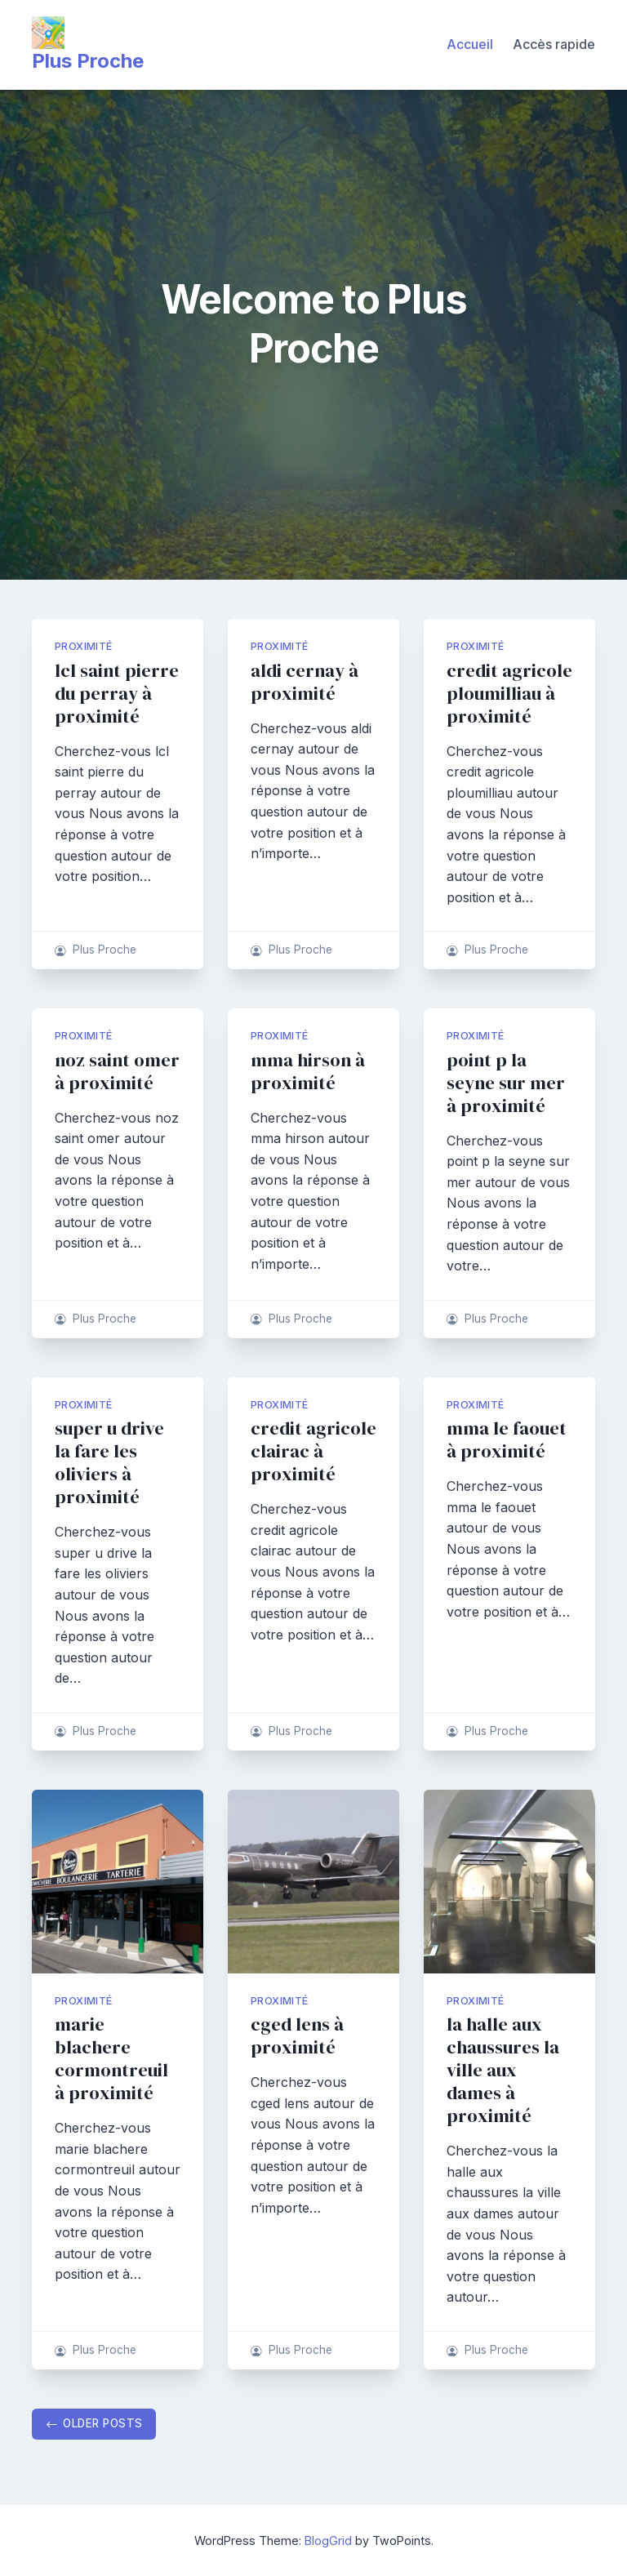  I want to click on BlogGrid, so click(328, 2540).